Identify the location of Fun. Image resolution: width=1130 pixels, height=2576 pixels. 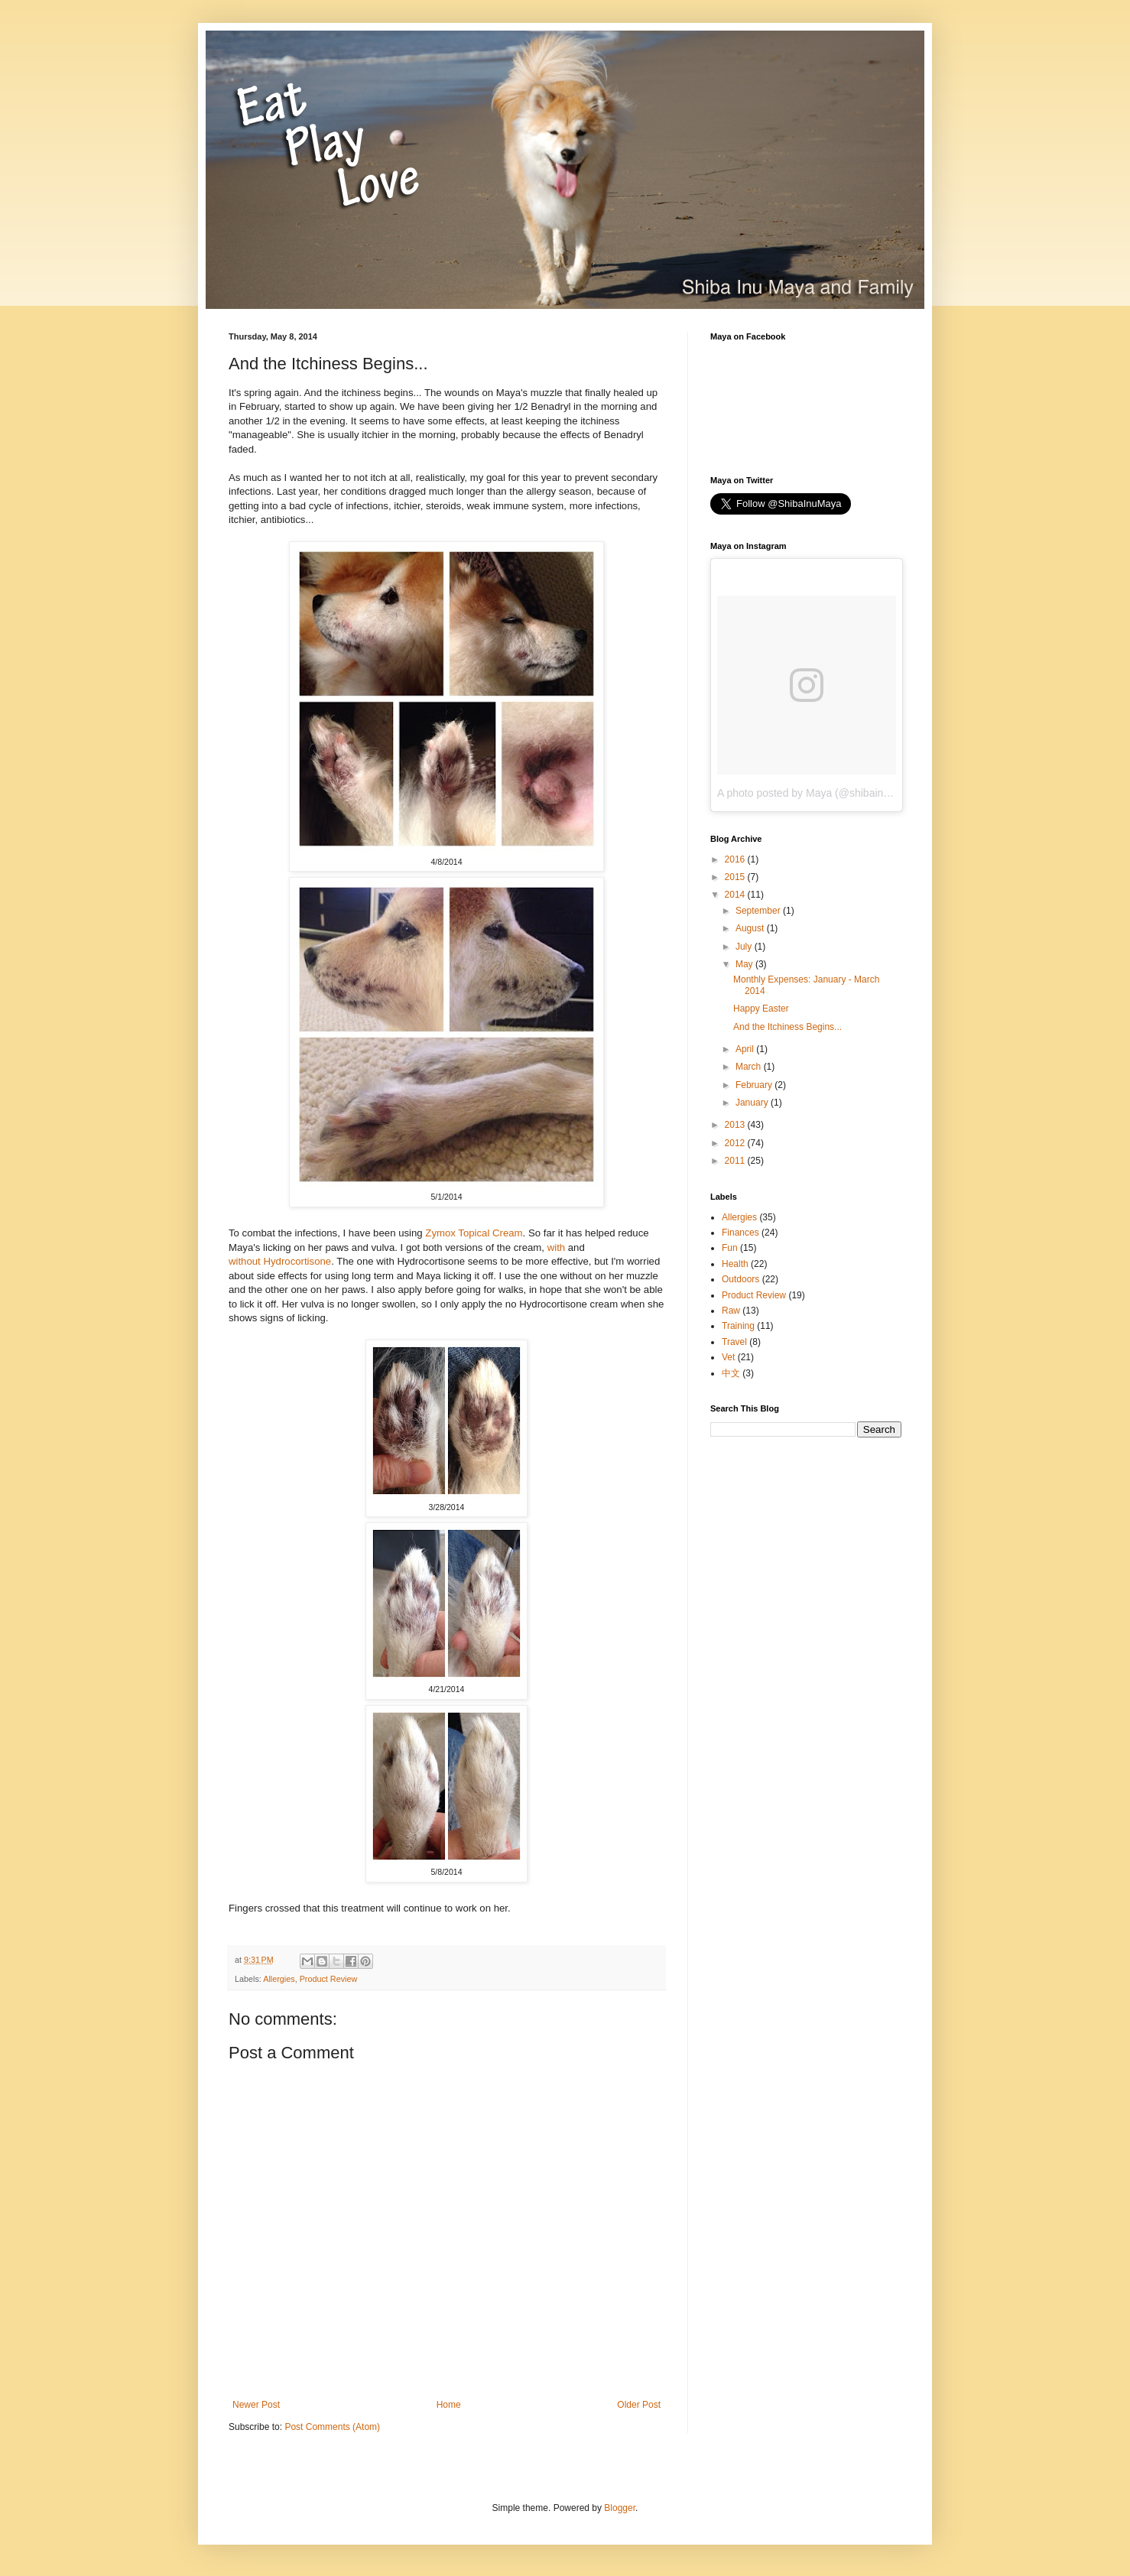
(730, 1248).